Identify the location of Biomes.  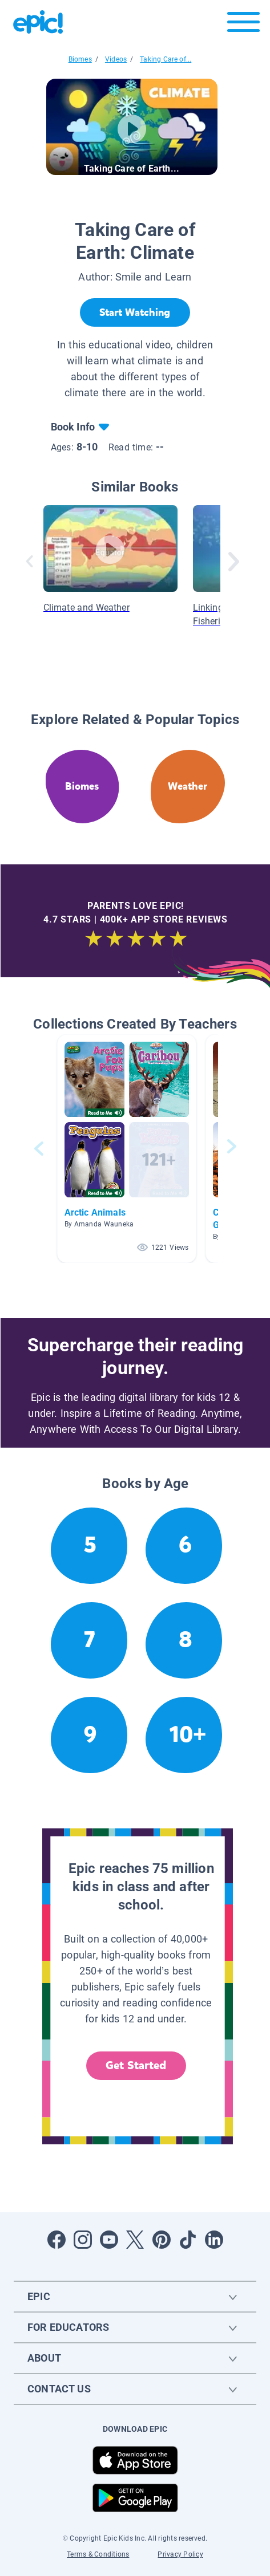
(80, 59).